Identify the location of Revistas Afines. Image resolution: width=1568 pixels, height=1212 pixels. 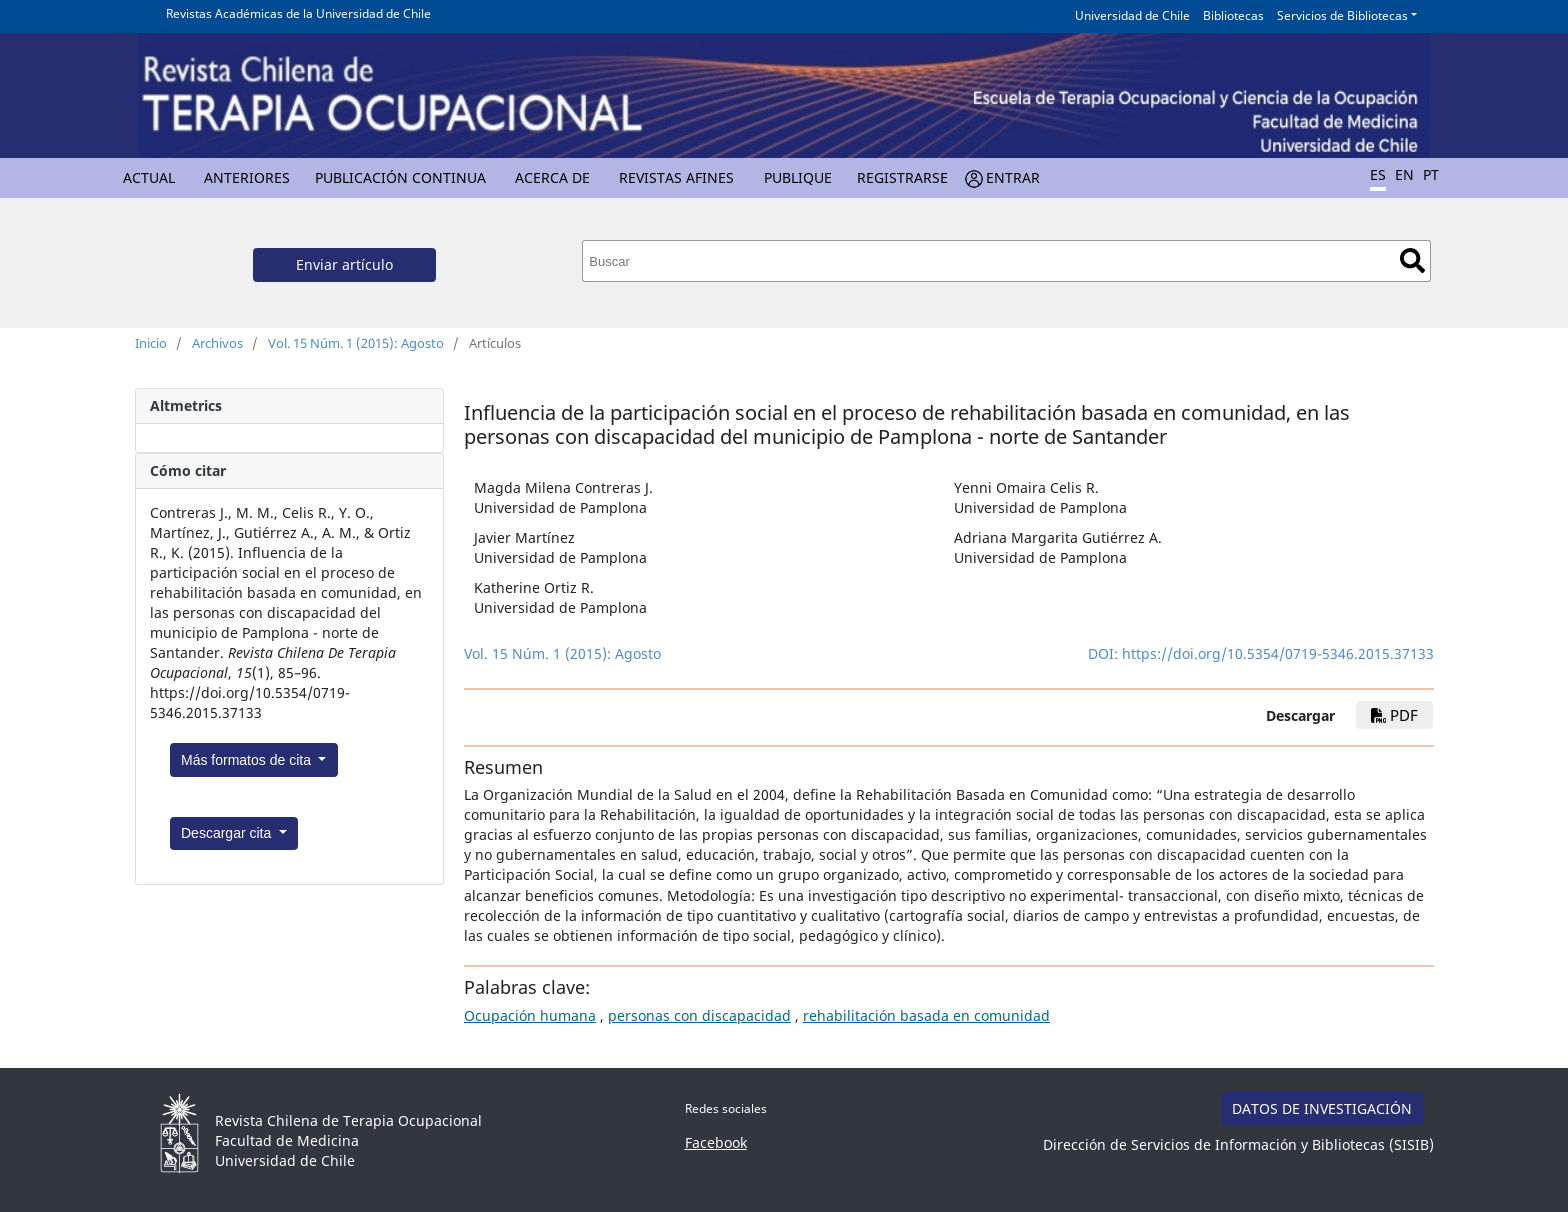
(676, 177).